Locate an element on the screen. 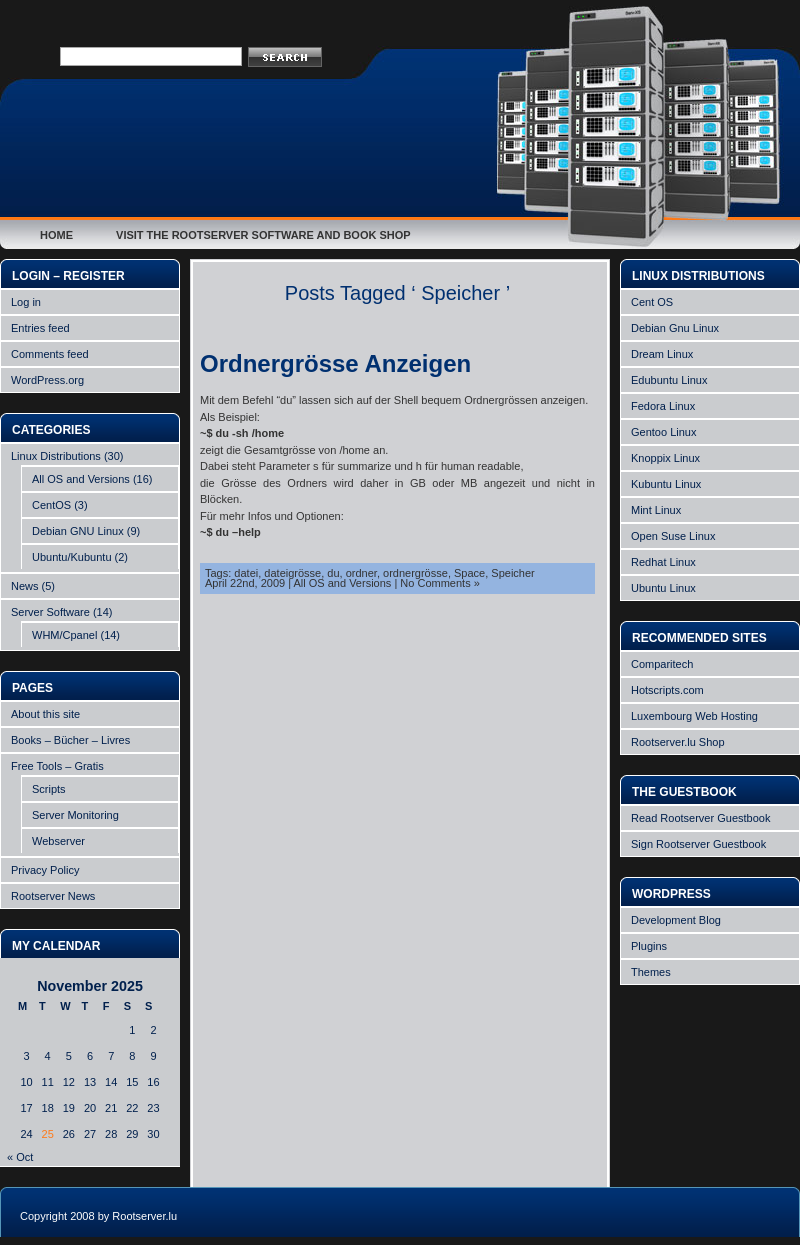  Home is located at coordinates (56, 235).